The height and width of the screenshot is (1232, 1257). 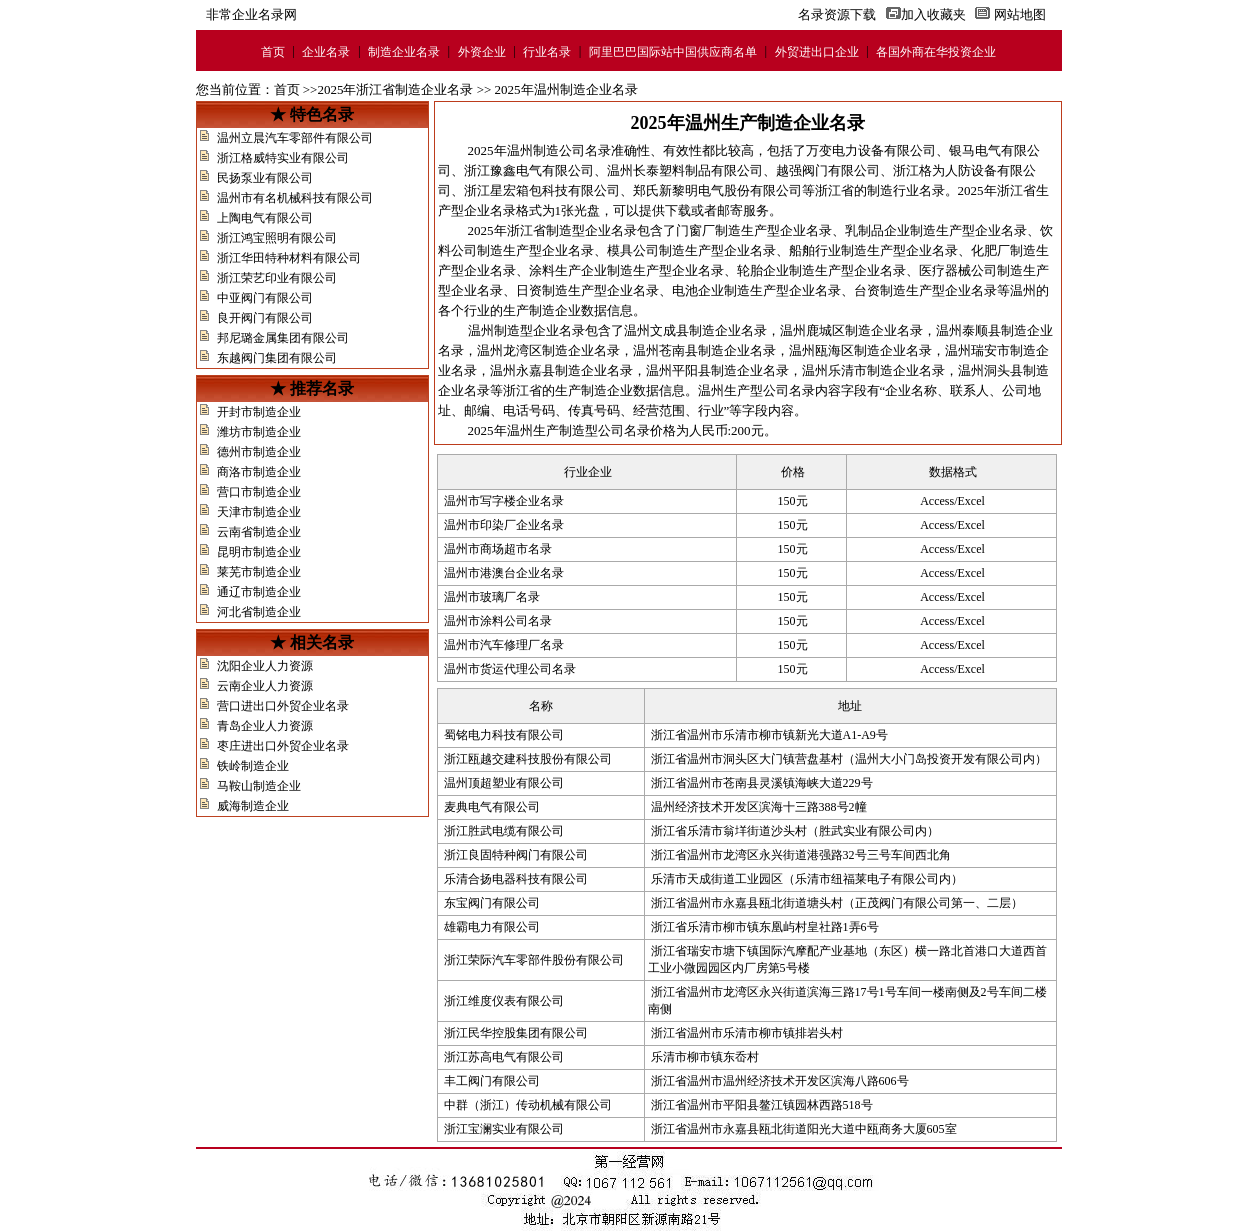 What do you see at coordinates (504, 783) in the screenshot?
I see `温州顶超塑业有限公司` at bounding box center [504, 783].